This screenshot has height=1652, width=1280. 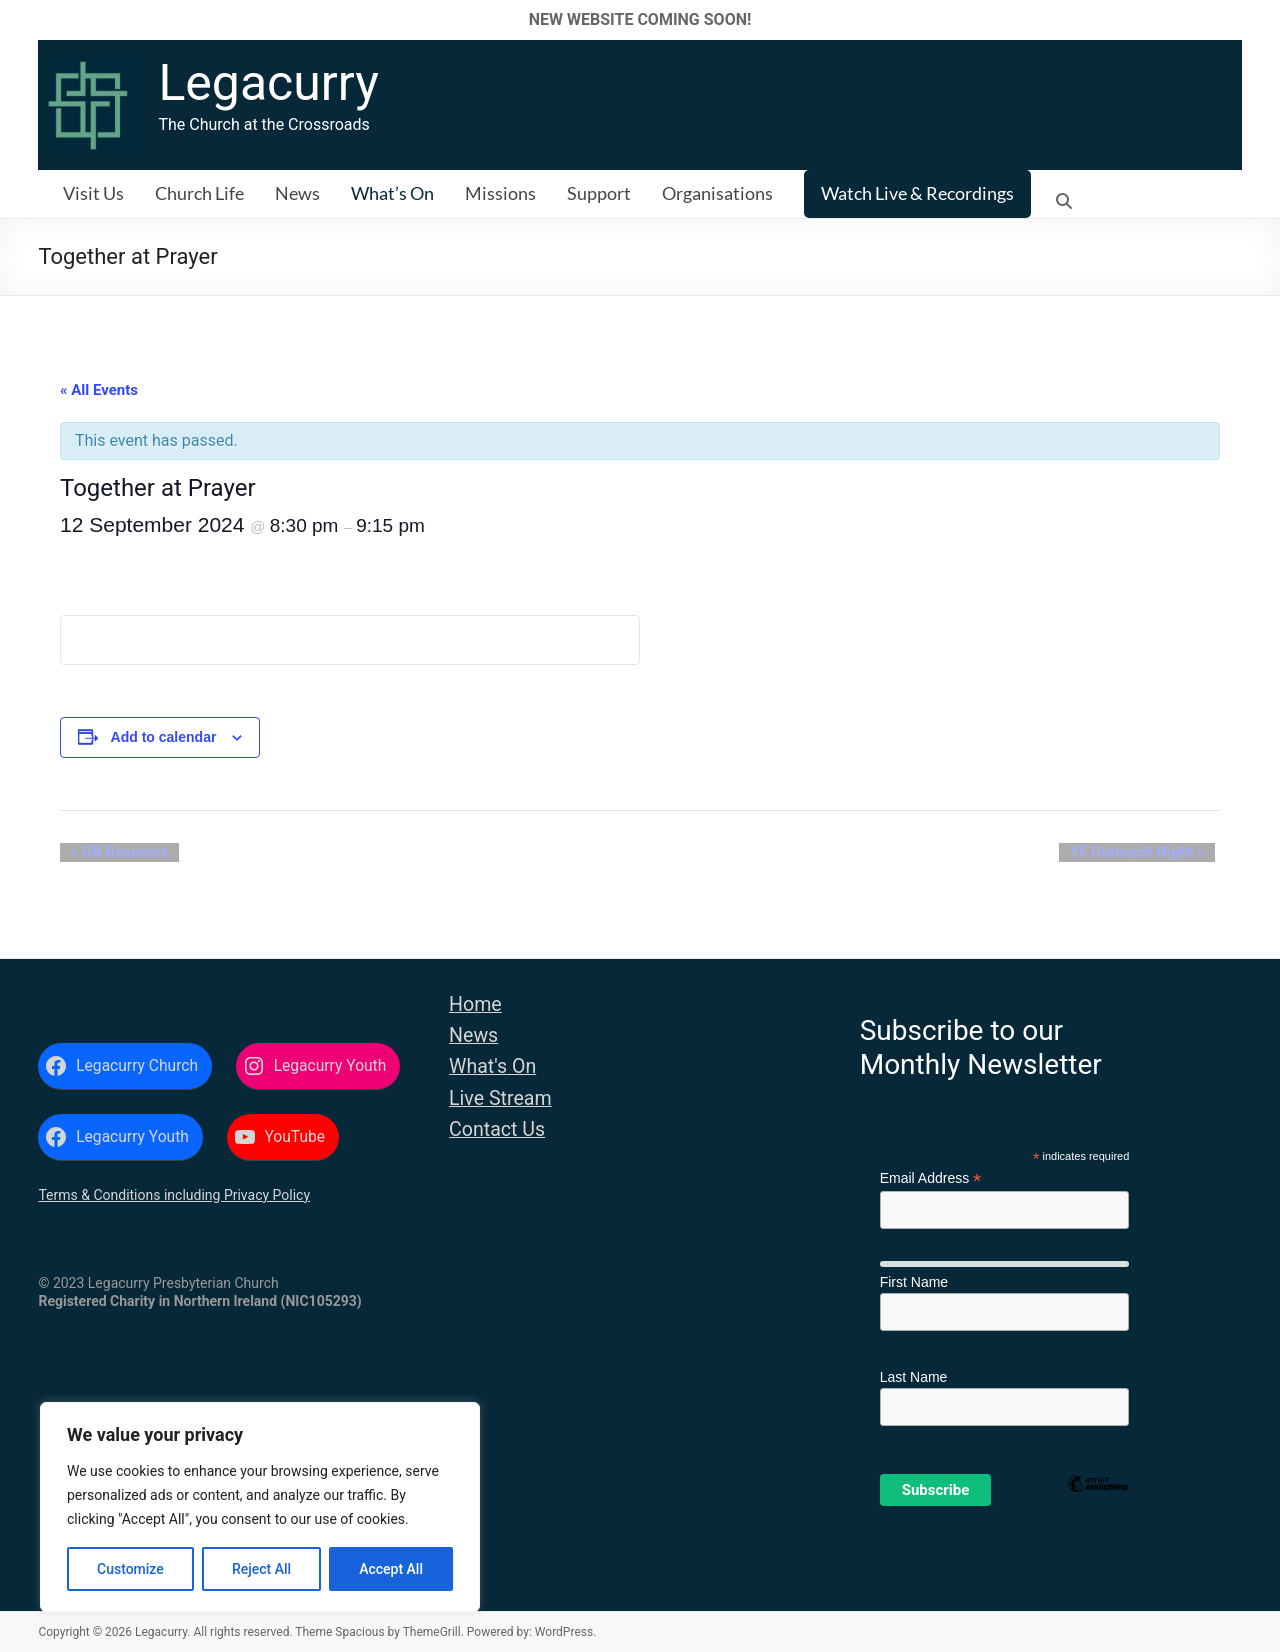 I want to click on Contact Us, so click(x=497, y=1129).